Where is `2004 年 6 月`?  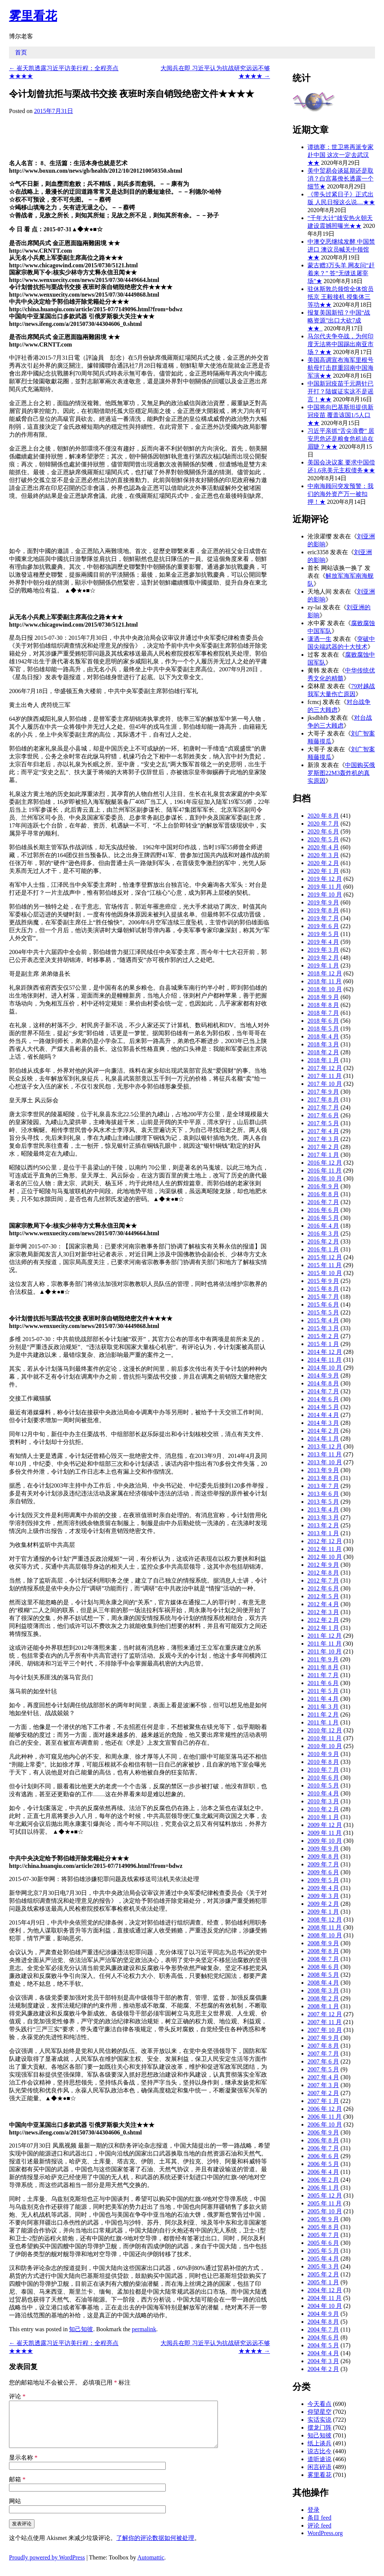
2004 年 6 月 is located at coordinates (323, 2337).